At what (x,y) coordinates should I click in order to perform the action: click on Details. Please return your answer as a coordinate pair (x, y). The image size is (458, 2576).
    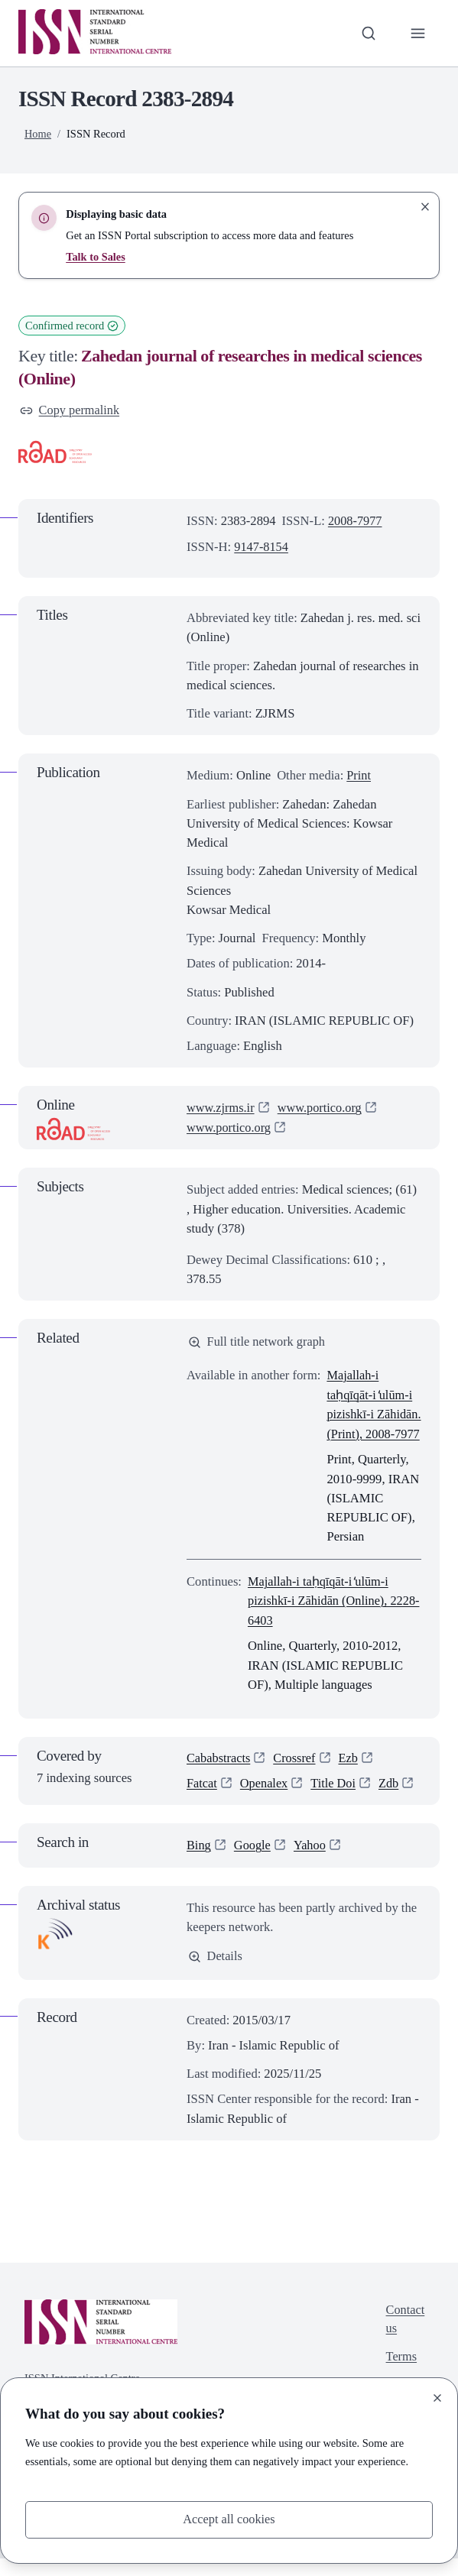
    Looking at the image, I should click on (215, 1974).